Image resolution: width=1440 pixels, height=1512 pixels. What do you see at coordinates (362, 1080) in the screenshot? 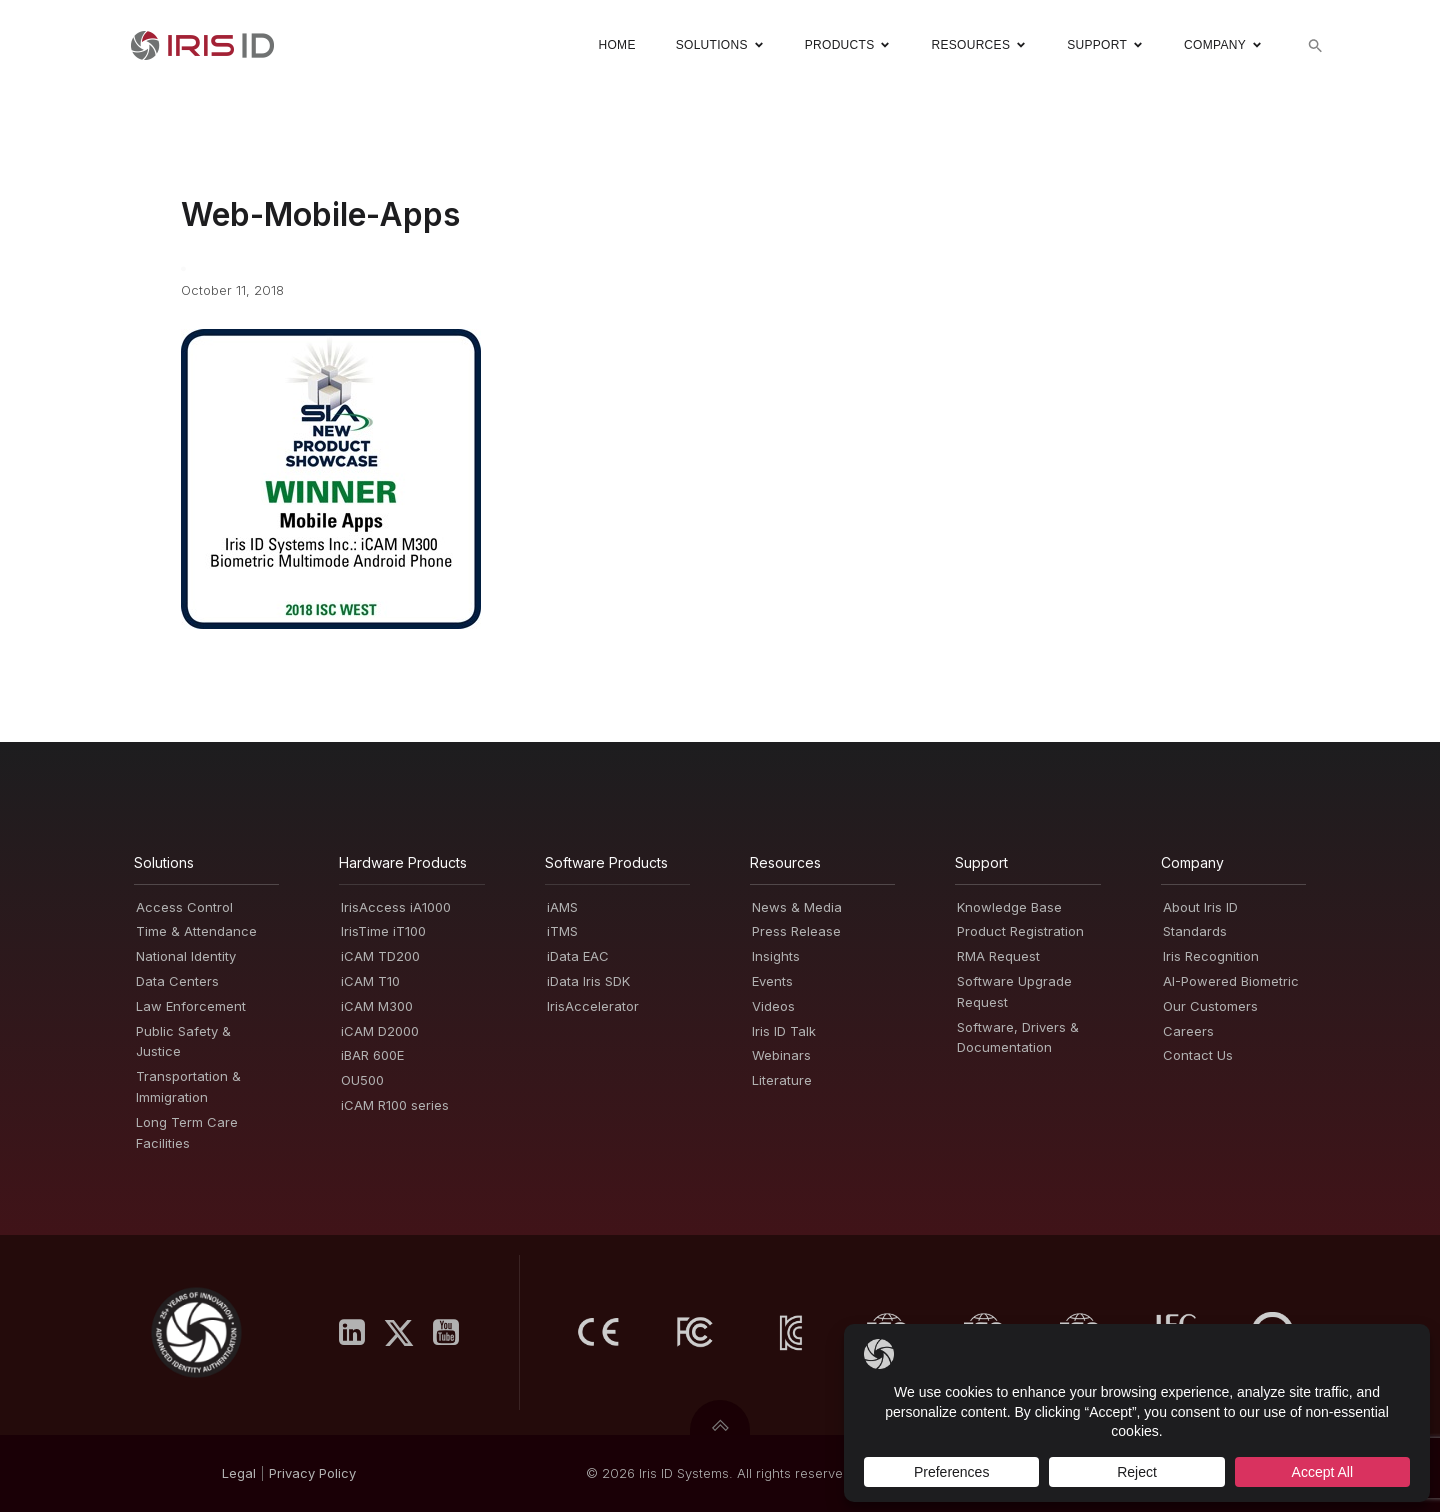
I see `OU500` at bounding box center [362, 1080].